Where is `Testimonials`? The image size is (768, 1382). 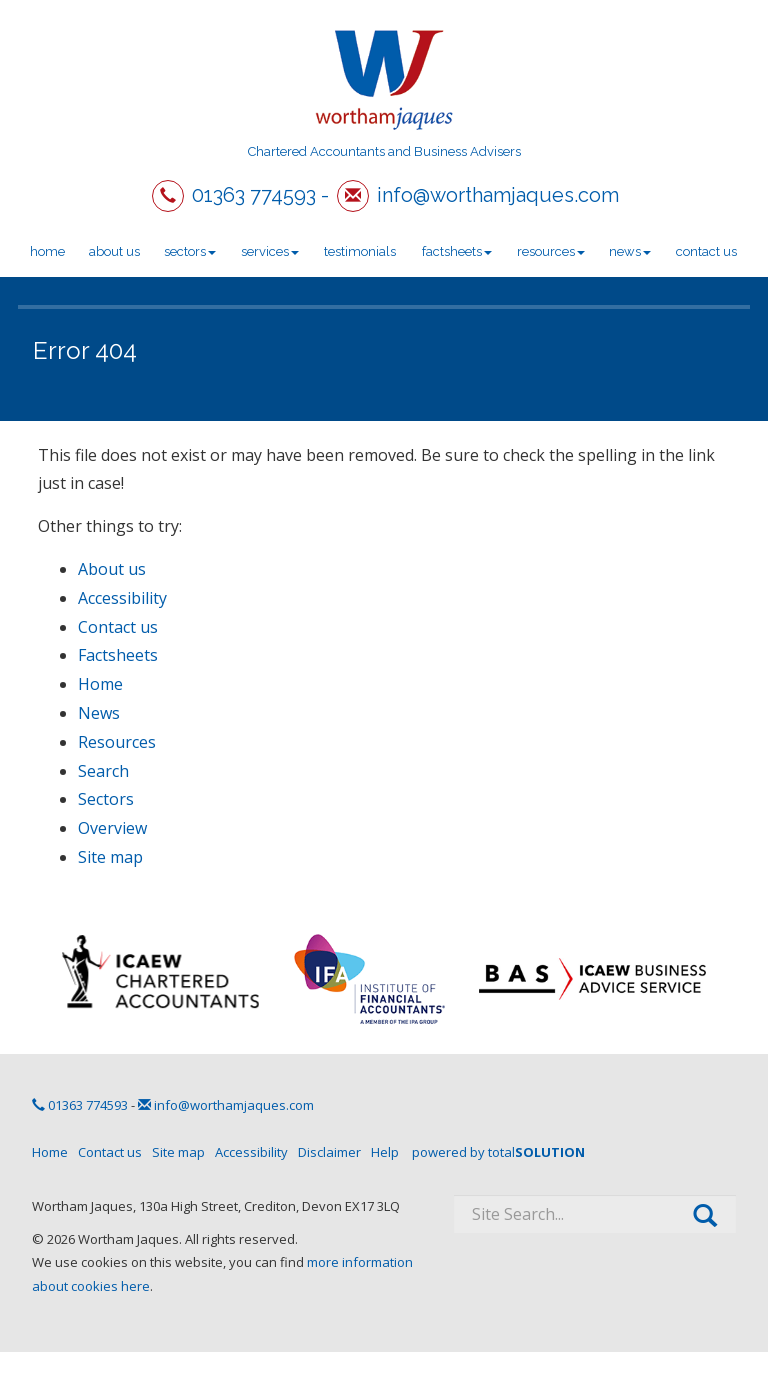 Testimonials is located at coordinates (360, 251).